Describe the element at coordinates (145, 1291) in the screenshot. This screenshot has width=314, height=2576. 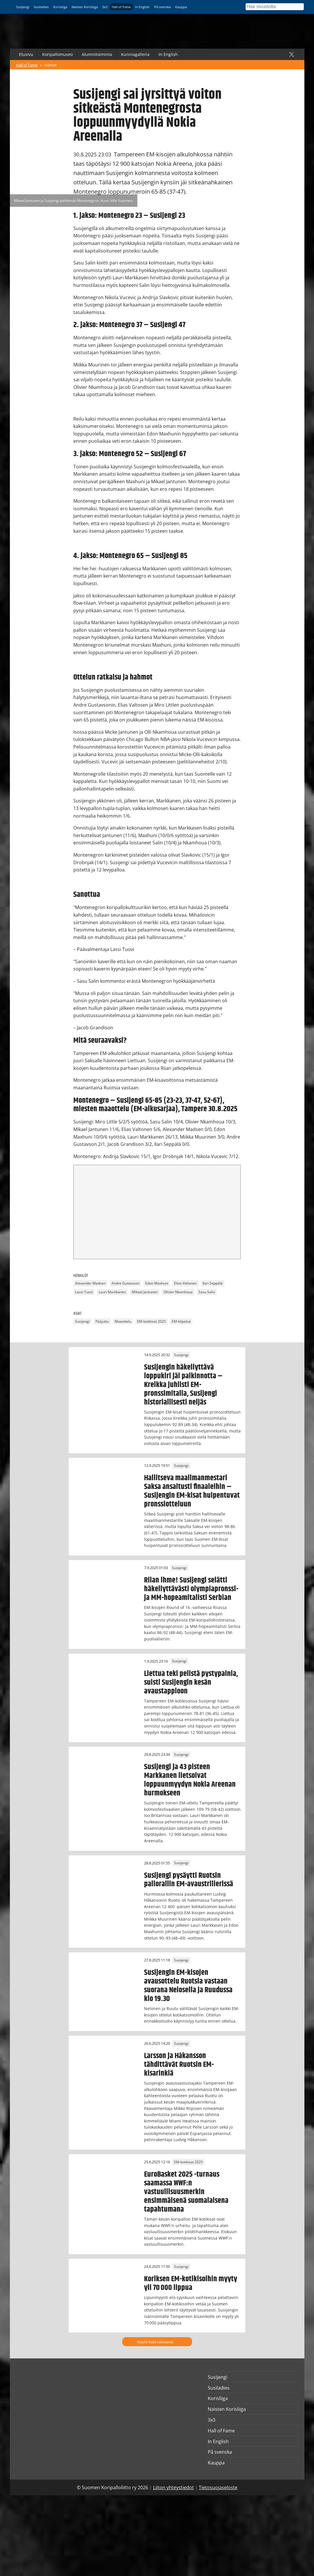
I see `Mikael Jantunen` at that location.